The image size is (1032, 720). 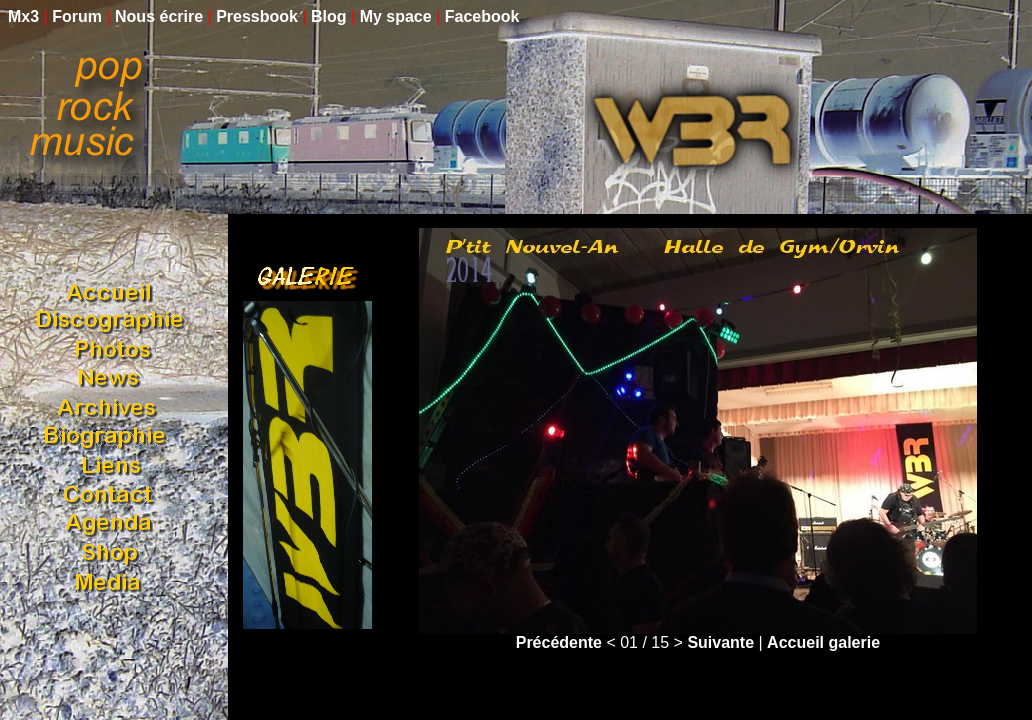 I want to click on Forum, so click(x=77, y=16).